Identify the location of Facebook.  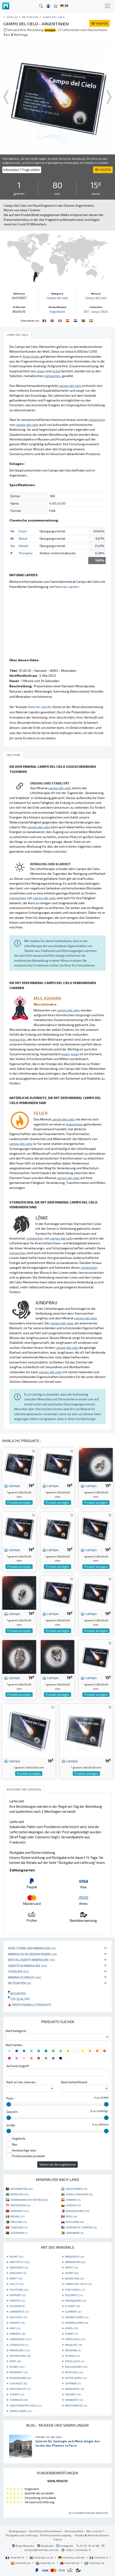
(45, 2545).